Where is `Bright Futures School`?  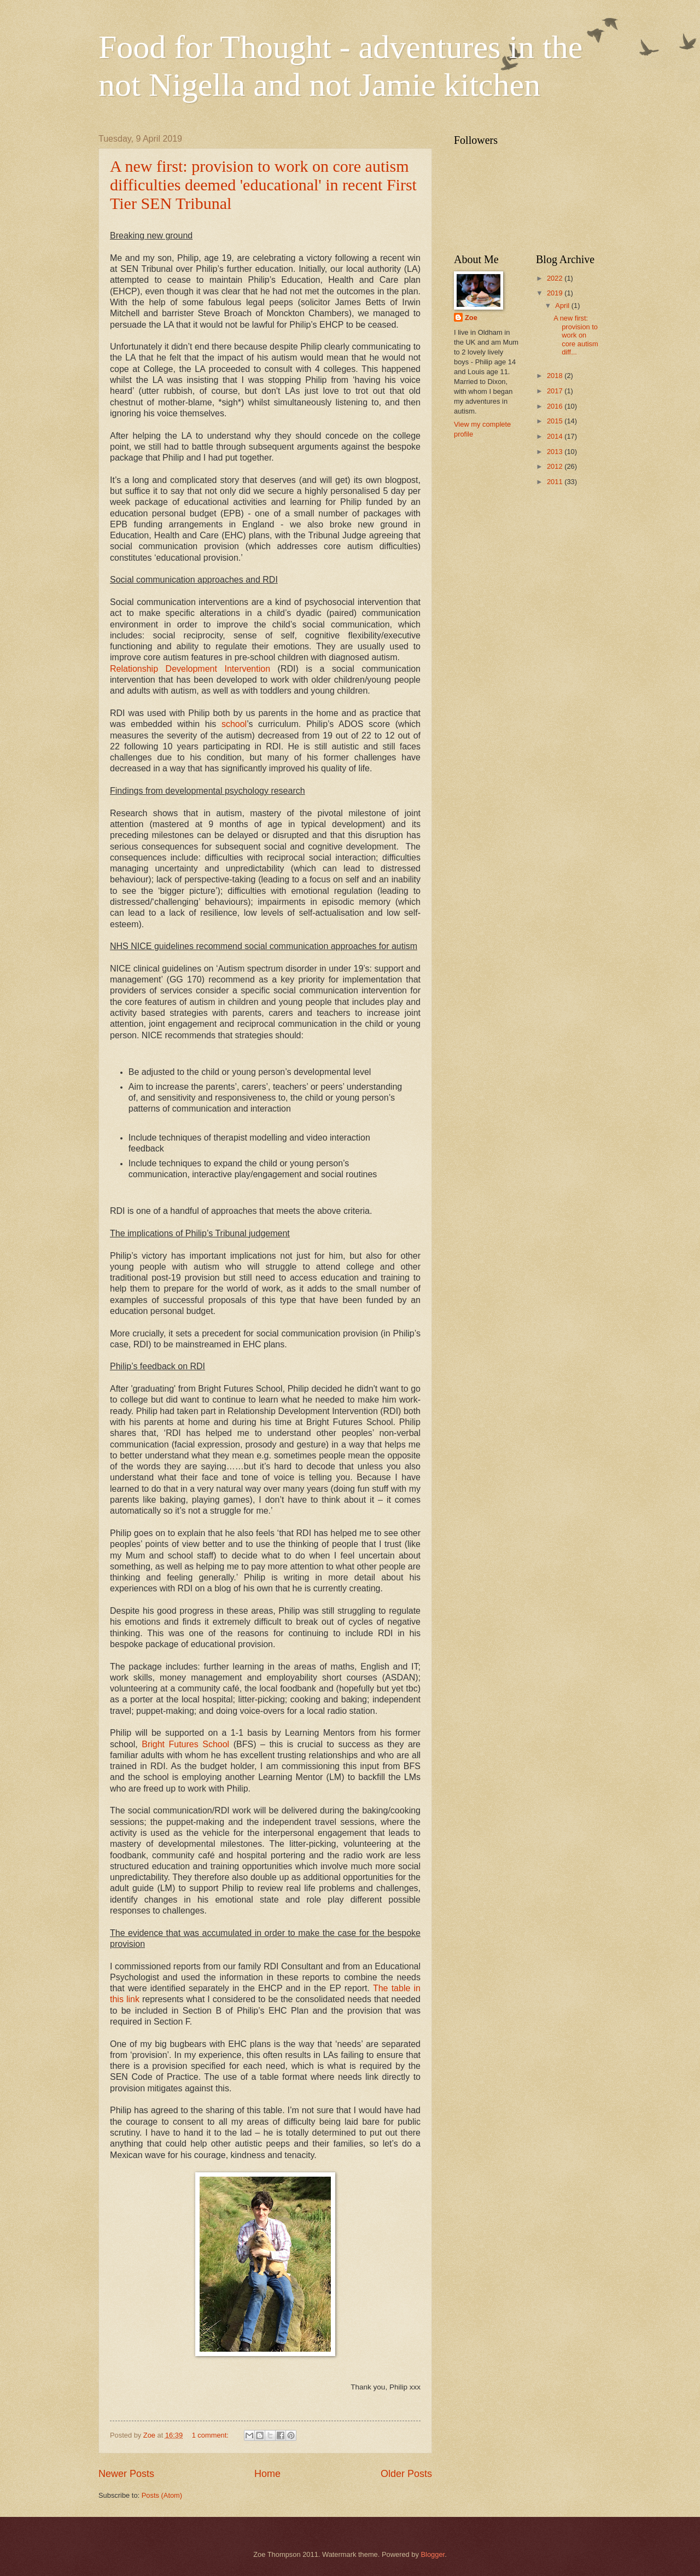 Bright Futures School is located at coordinates (185, 1744).